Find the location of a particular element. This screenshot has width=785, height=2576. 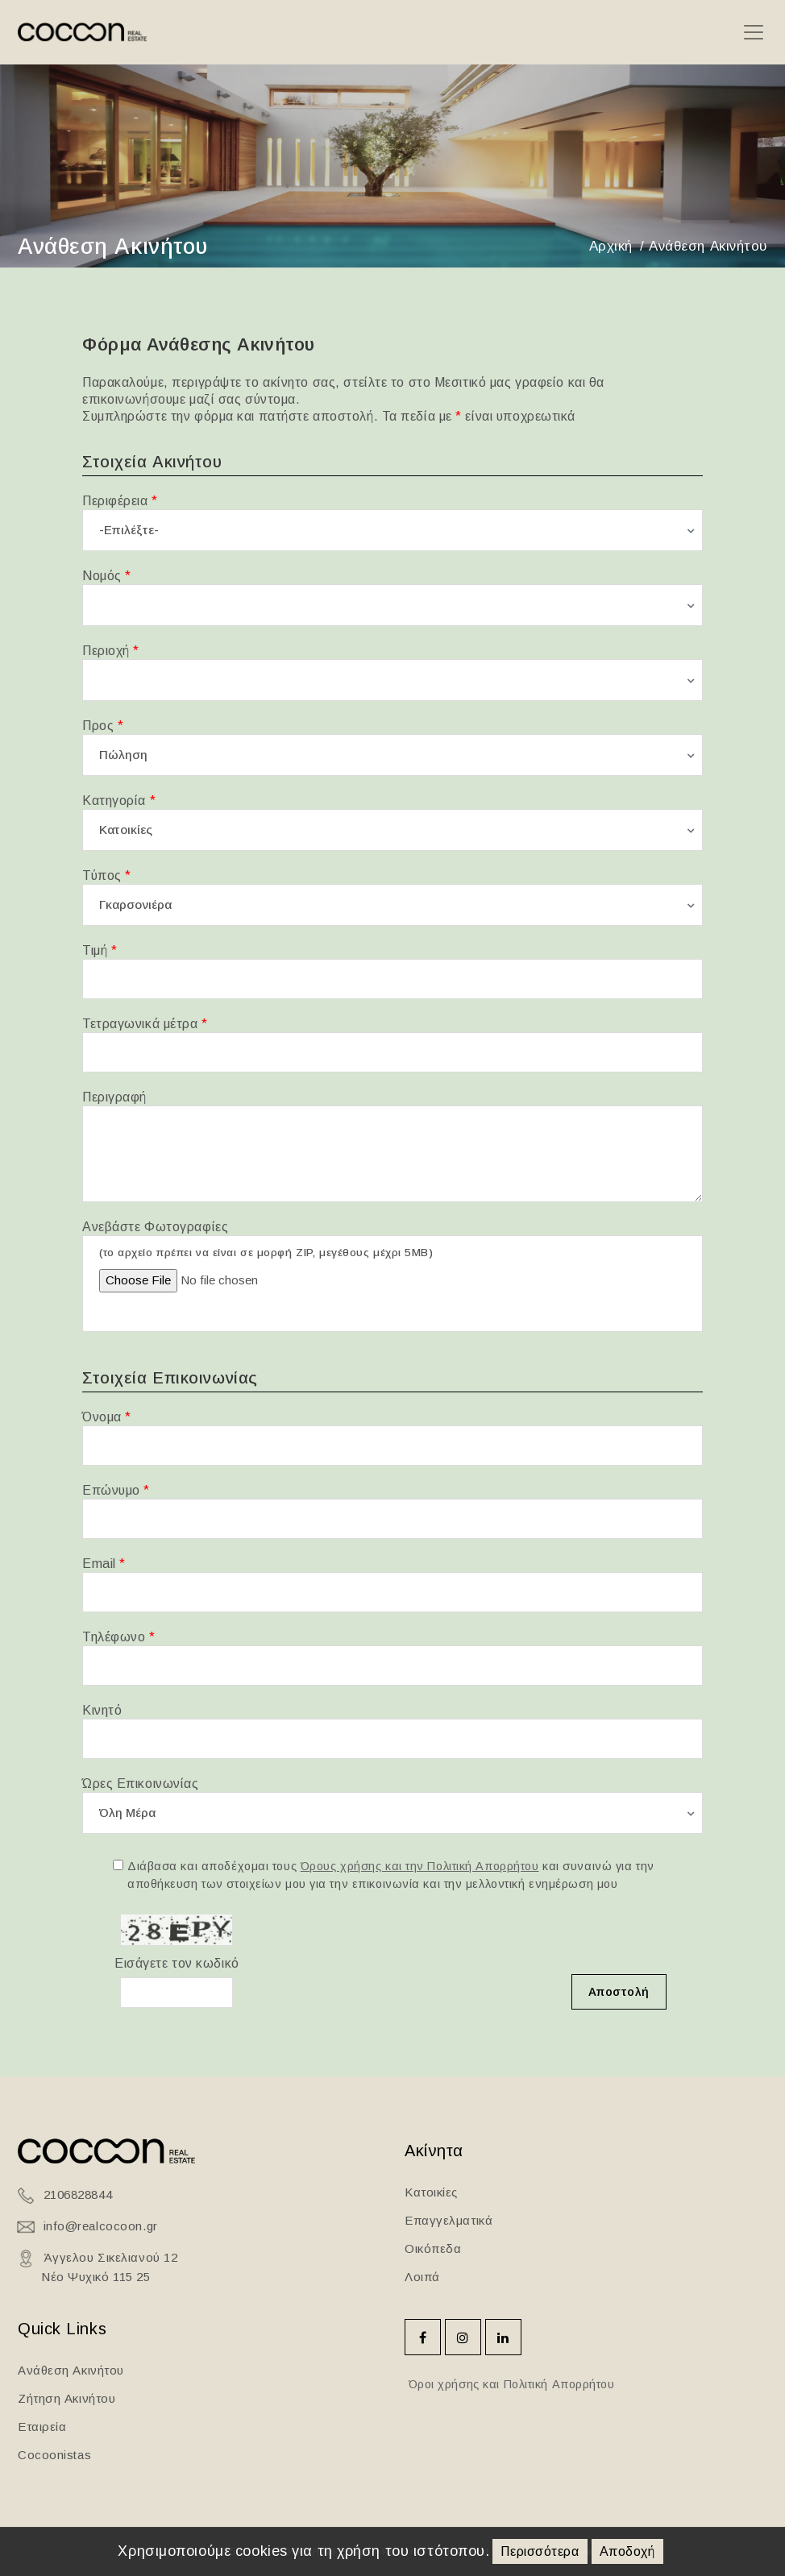

Αρχική is located at coordinates (611, 246).